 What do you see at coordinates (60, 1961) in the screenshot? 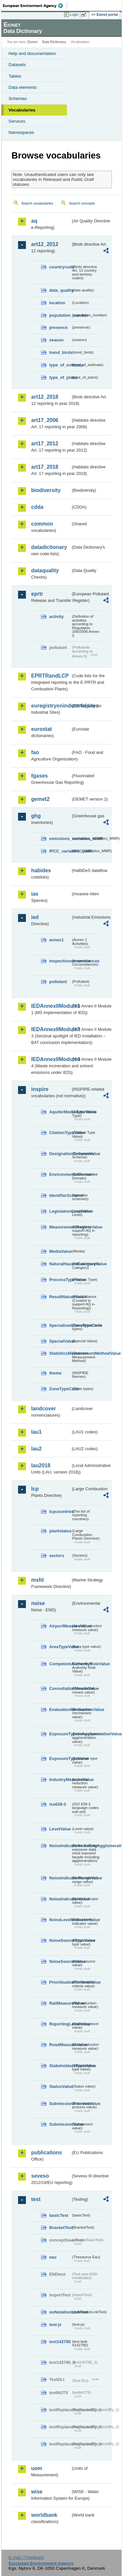
I see `NoiseSourceValue` at bounding box center [60, 1961].